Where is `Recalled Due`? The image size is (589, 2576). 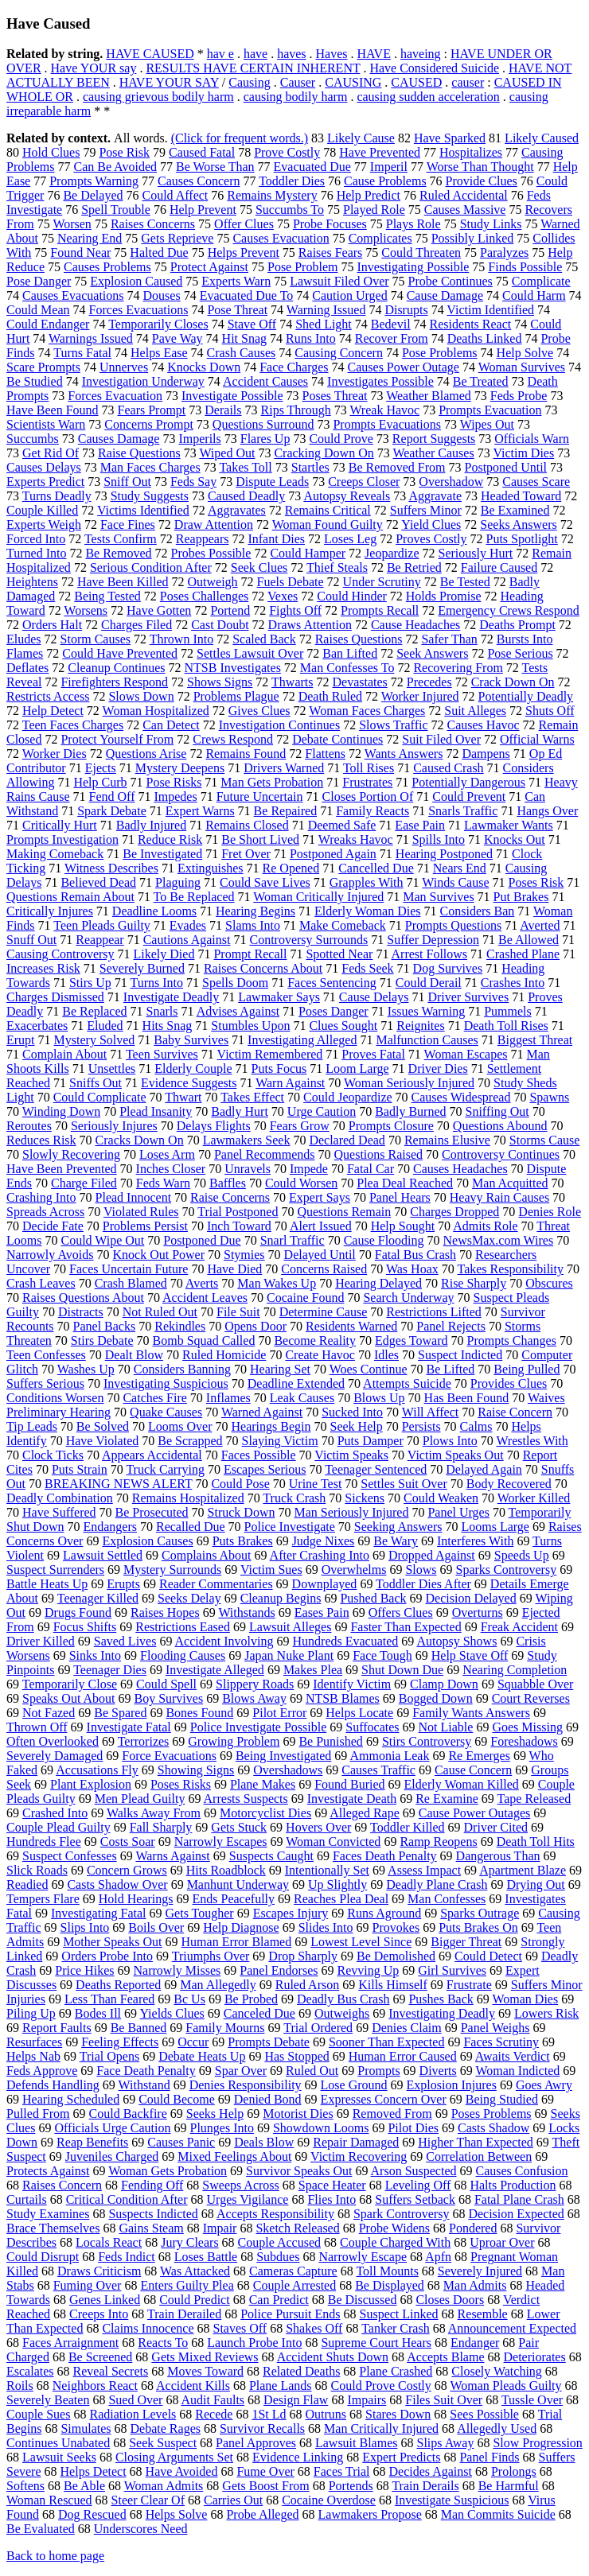 Recalled Due is located at coordinates (190, 1526).